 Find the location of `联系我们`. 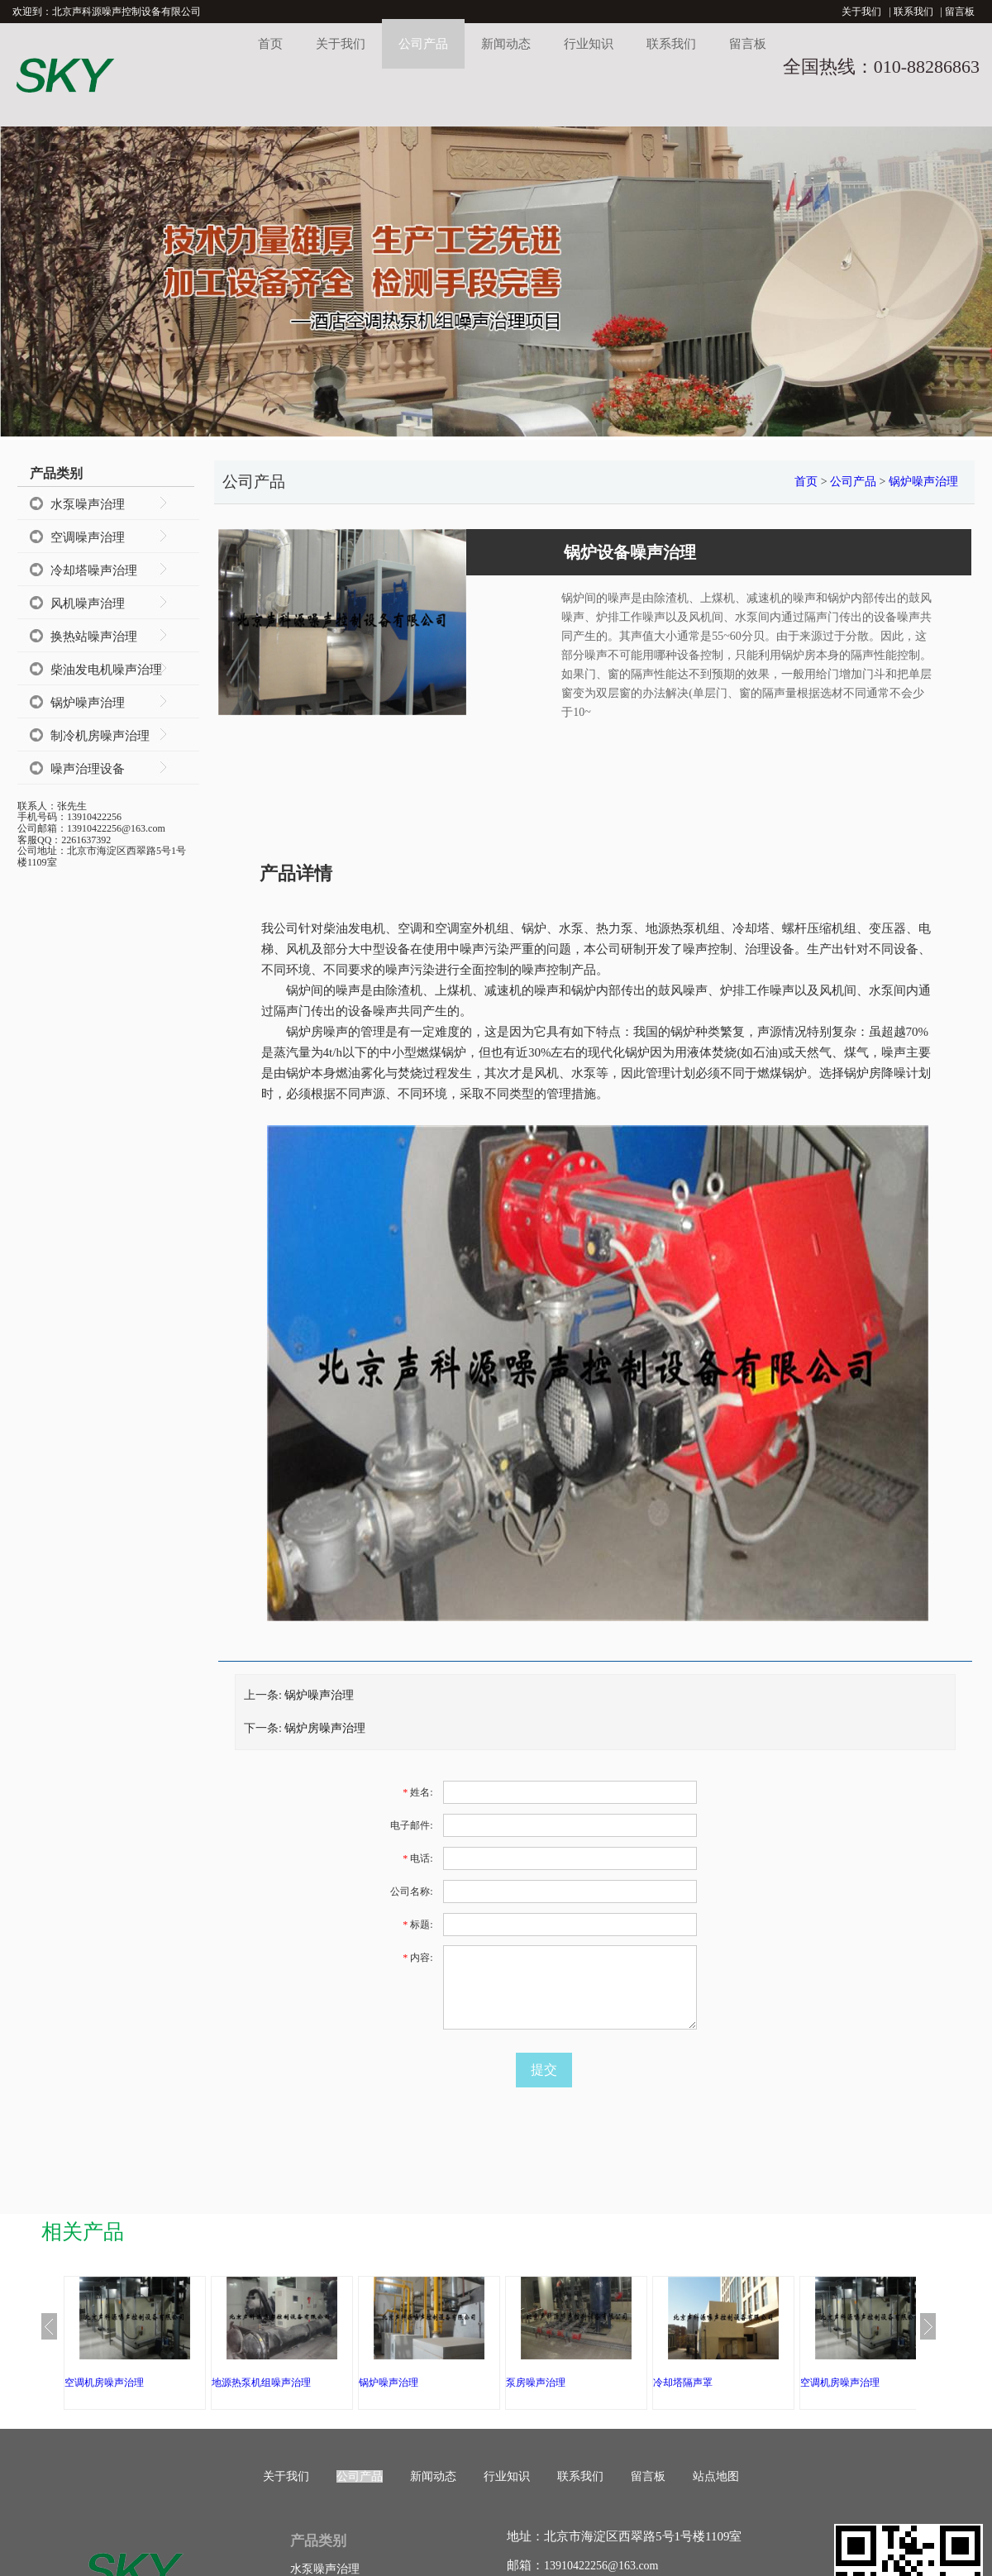

联系我们 is located at coordinates (913, 11).